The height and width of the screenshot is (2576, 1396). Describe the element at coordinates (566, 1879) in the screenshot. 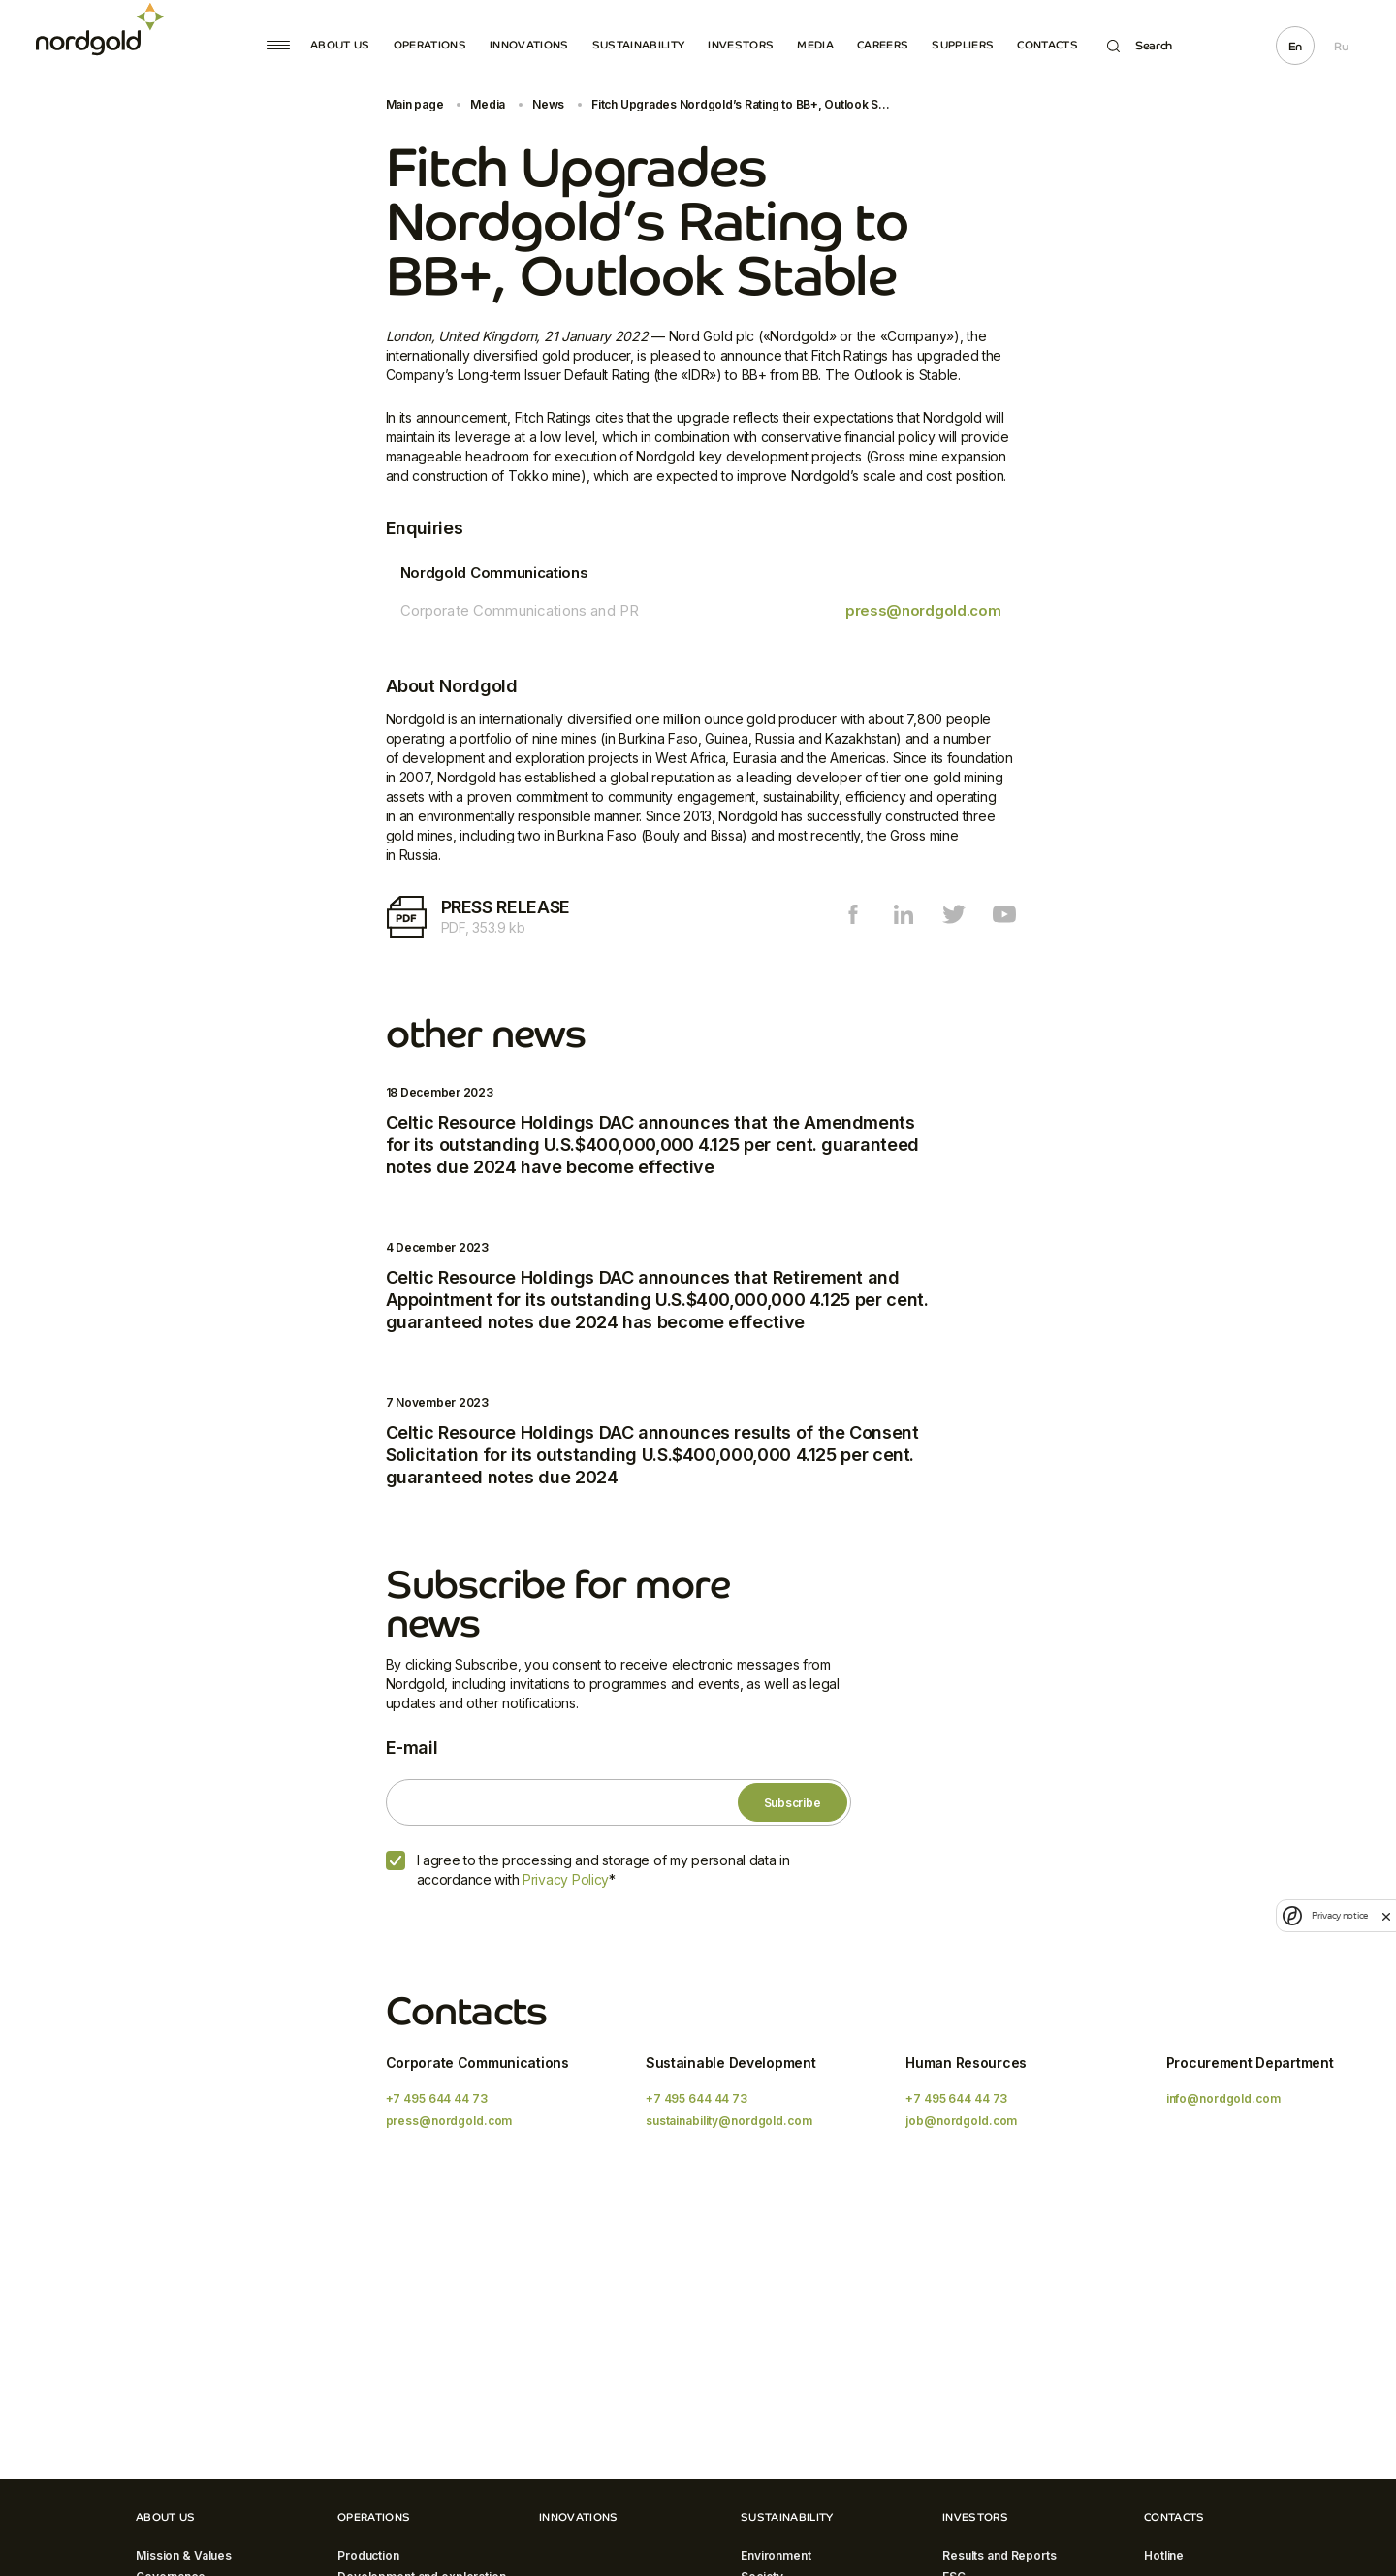

I see `Privacy Policy` at that location.